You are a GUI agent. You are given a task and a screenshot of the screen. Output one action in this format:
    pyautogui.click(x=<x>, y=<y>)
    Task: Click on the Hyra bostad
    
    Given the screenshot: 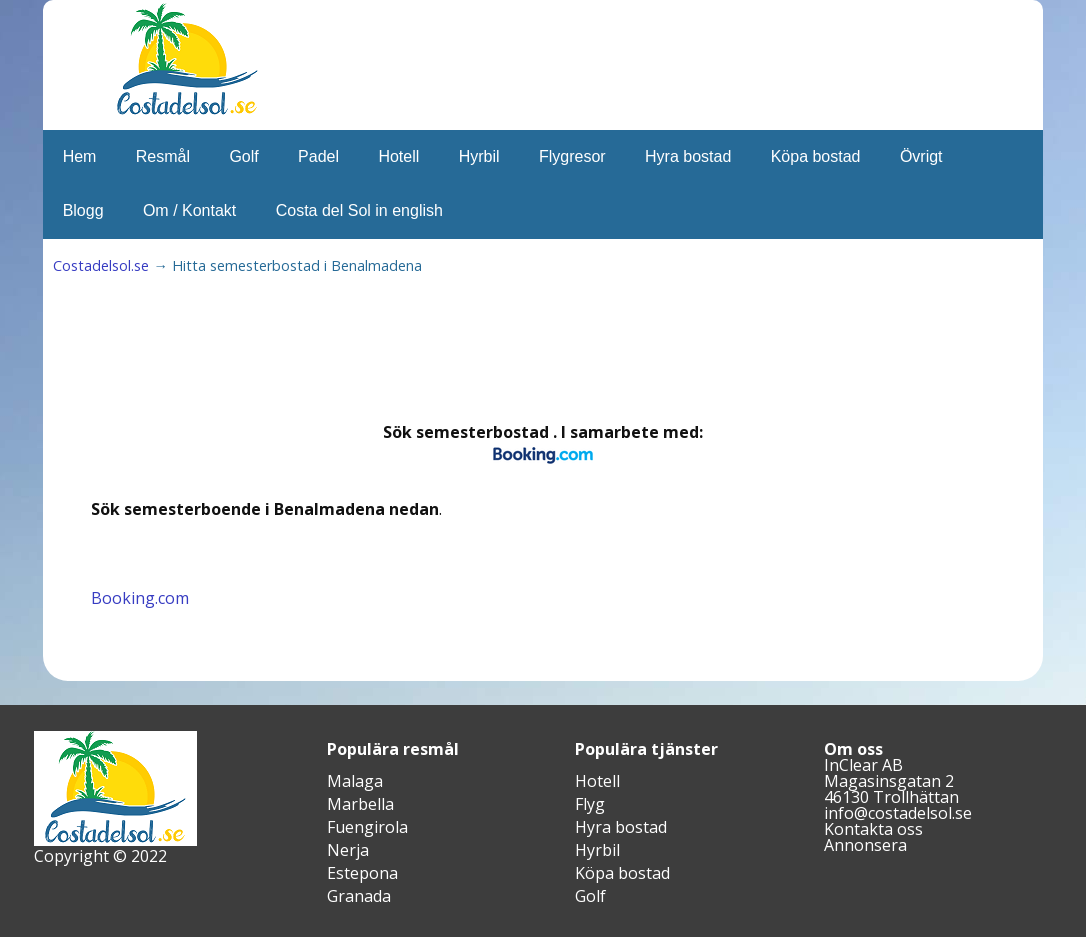 What is the action you would take?
    pyautogui.click(x=688, y=156)
    